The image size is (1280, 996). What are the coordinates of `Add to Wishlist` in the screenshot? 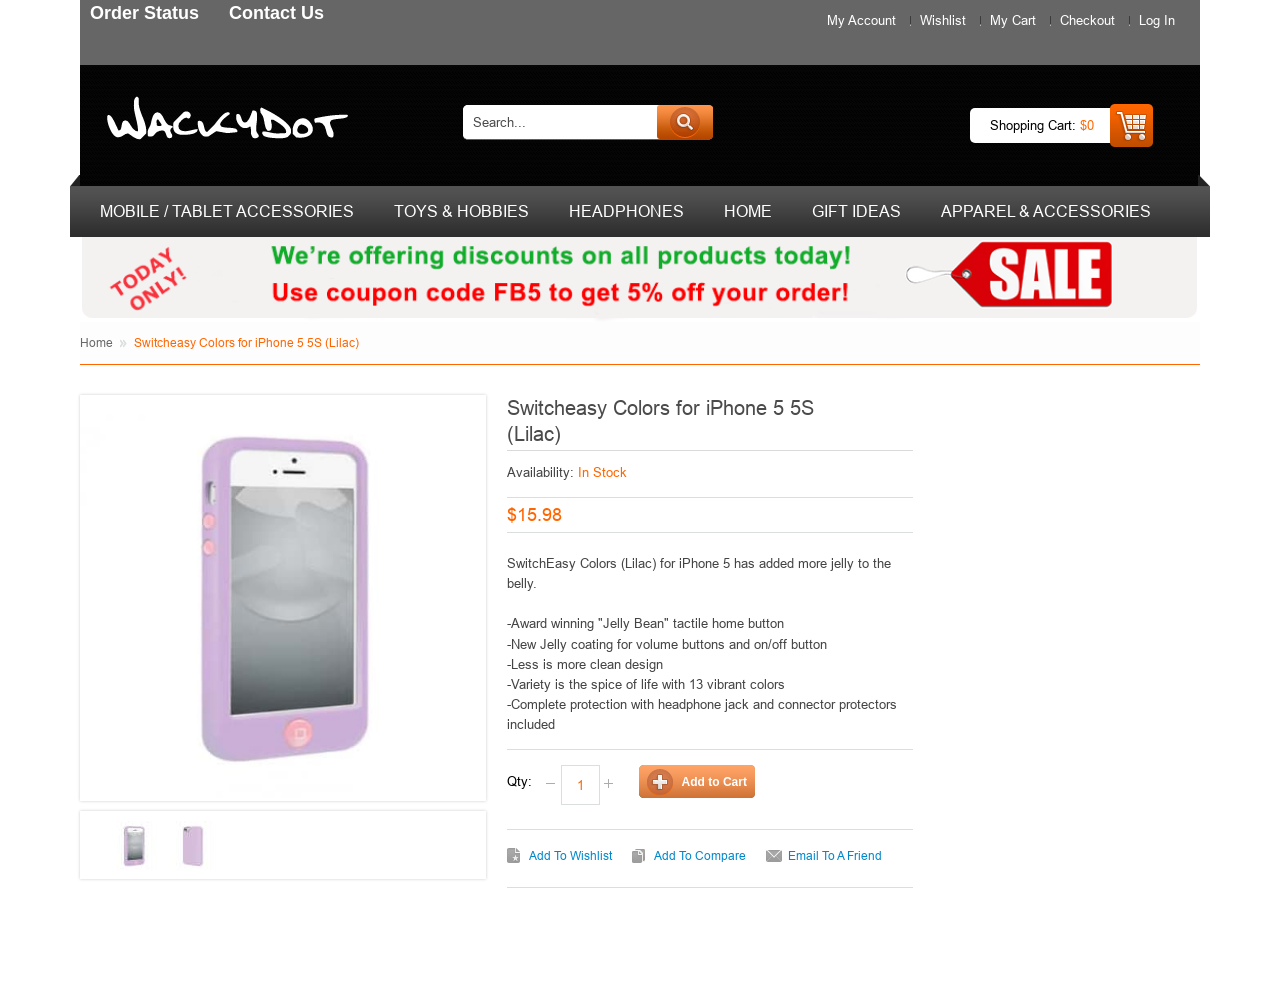 It's located at (570, 855).